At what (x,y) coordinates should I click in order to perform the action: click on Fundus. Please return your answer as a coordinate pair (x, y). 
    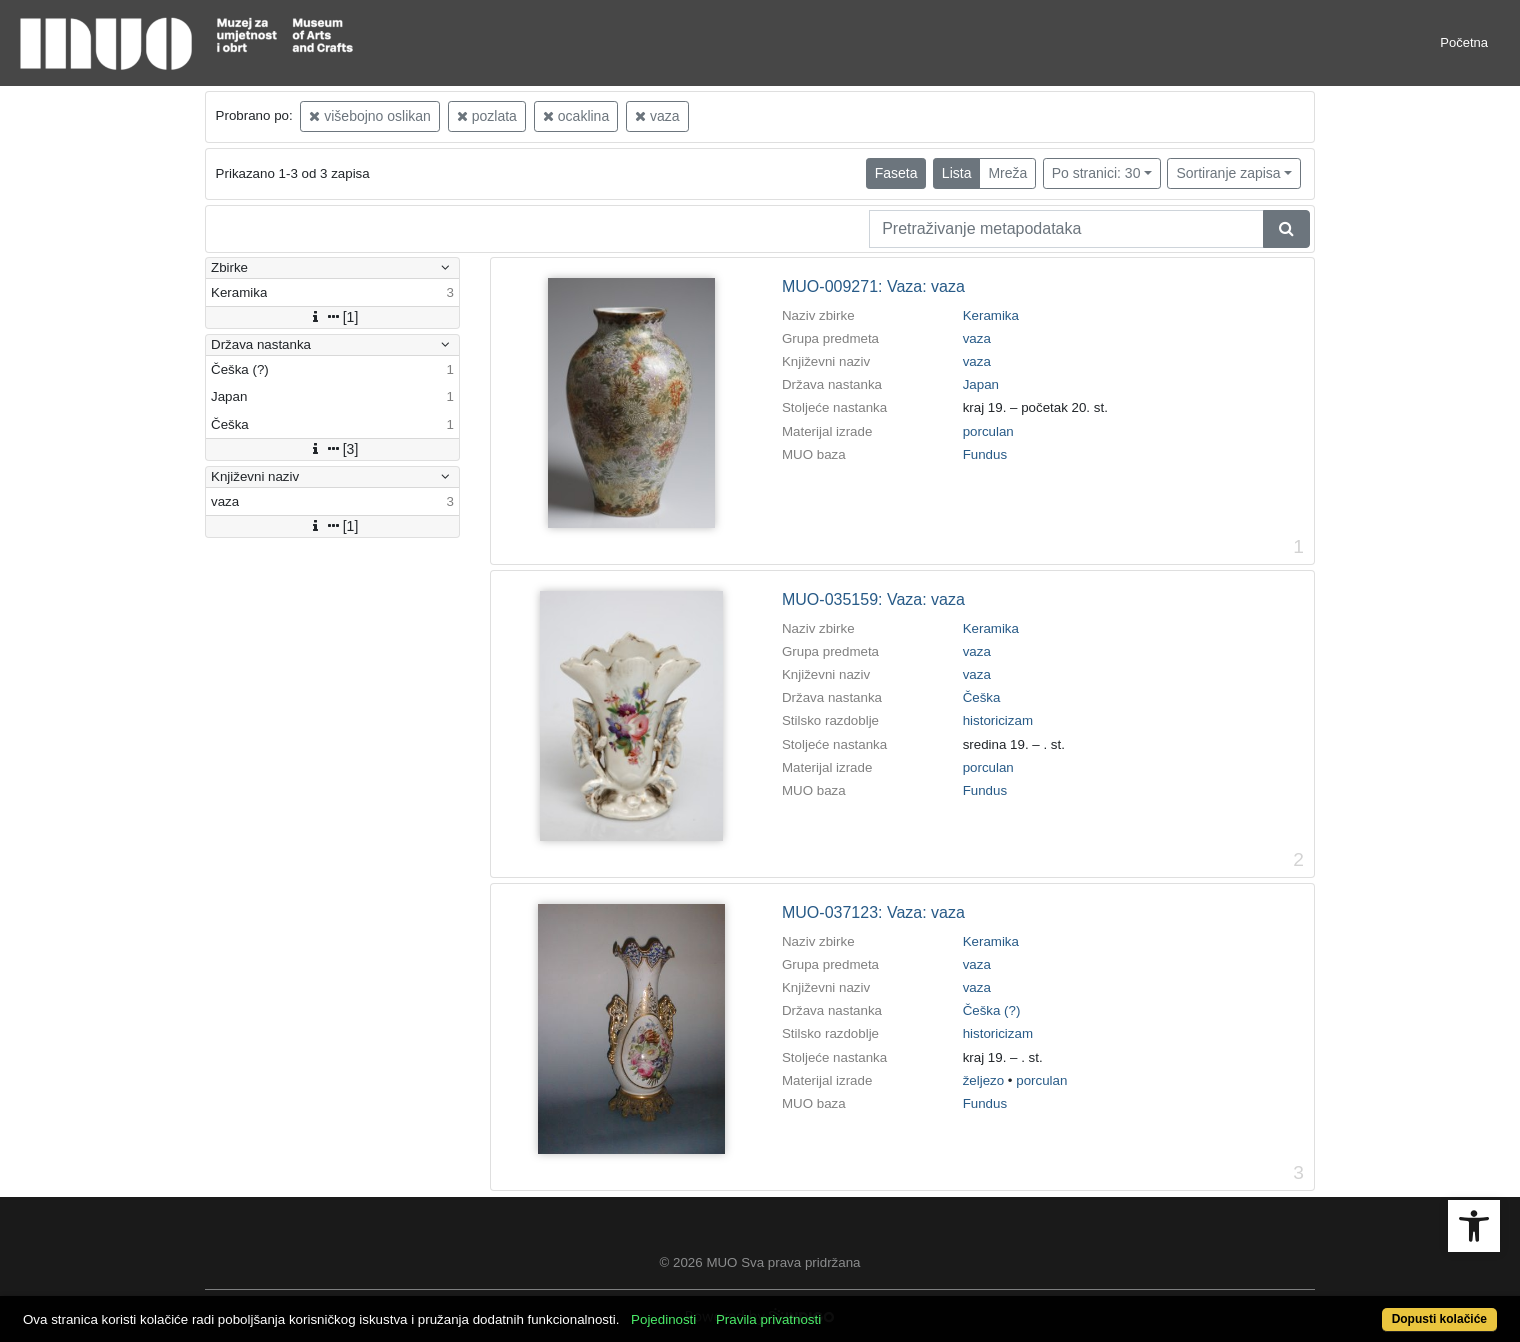
    Looking at the image, I should click on (985, 454).